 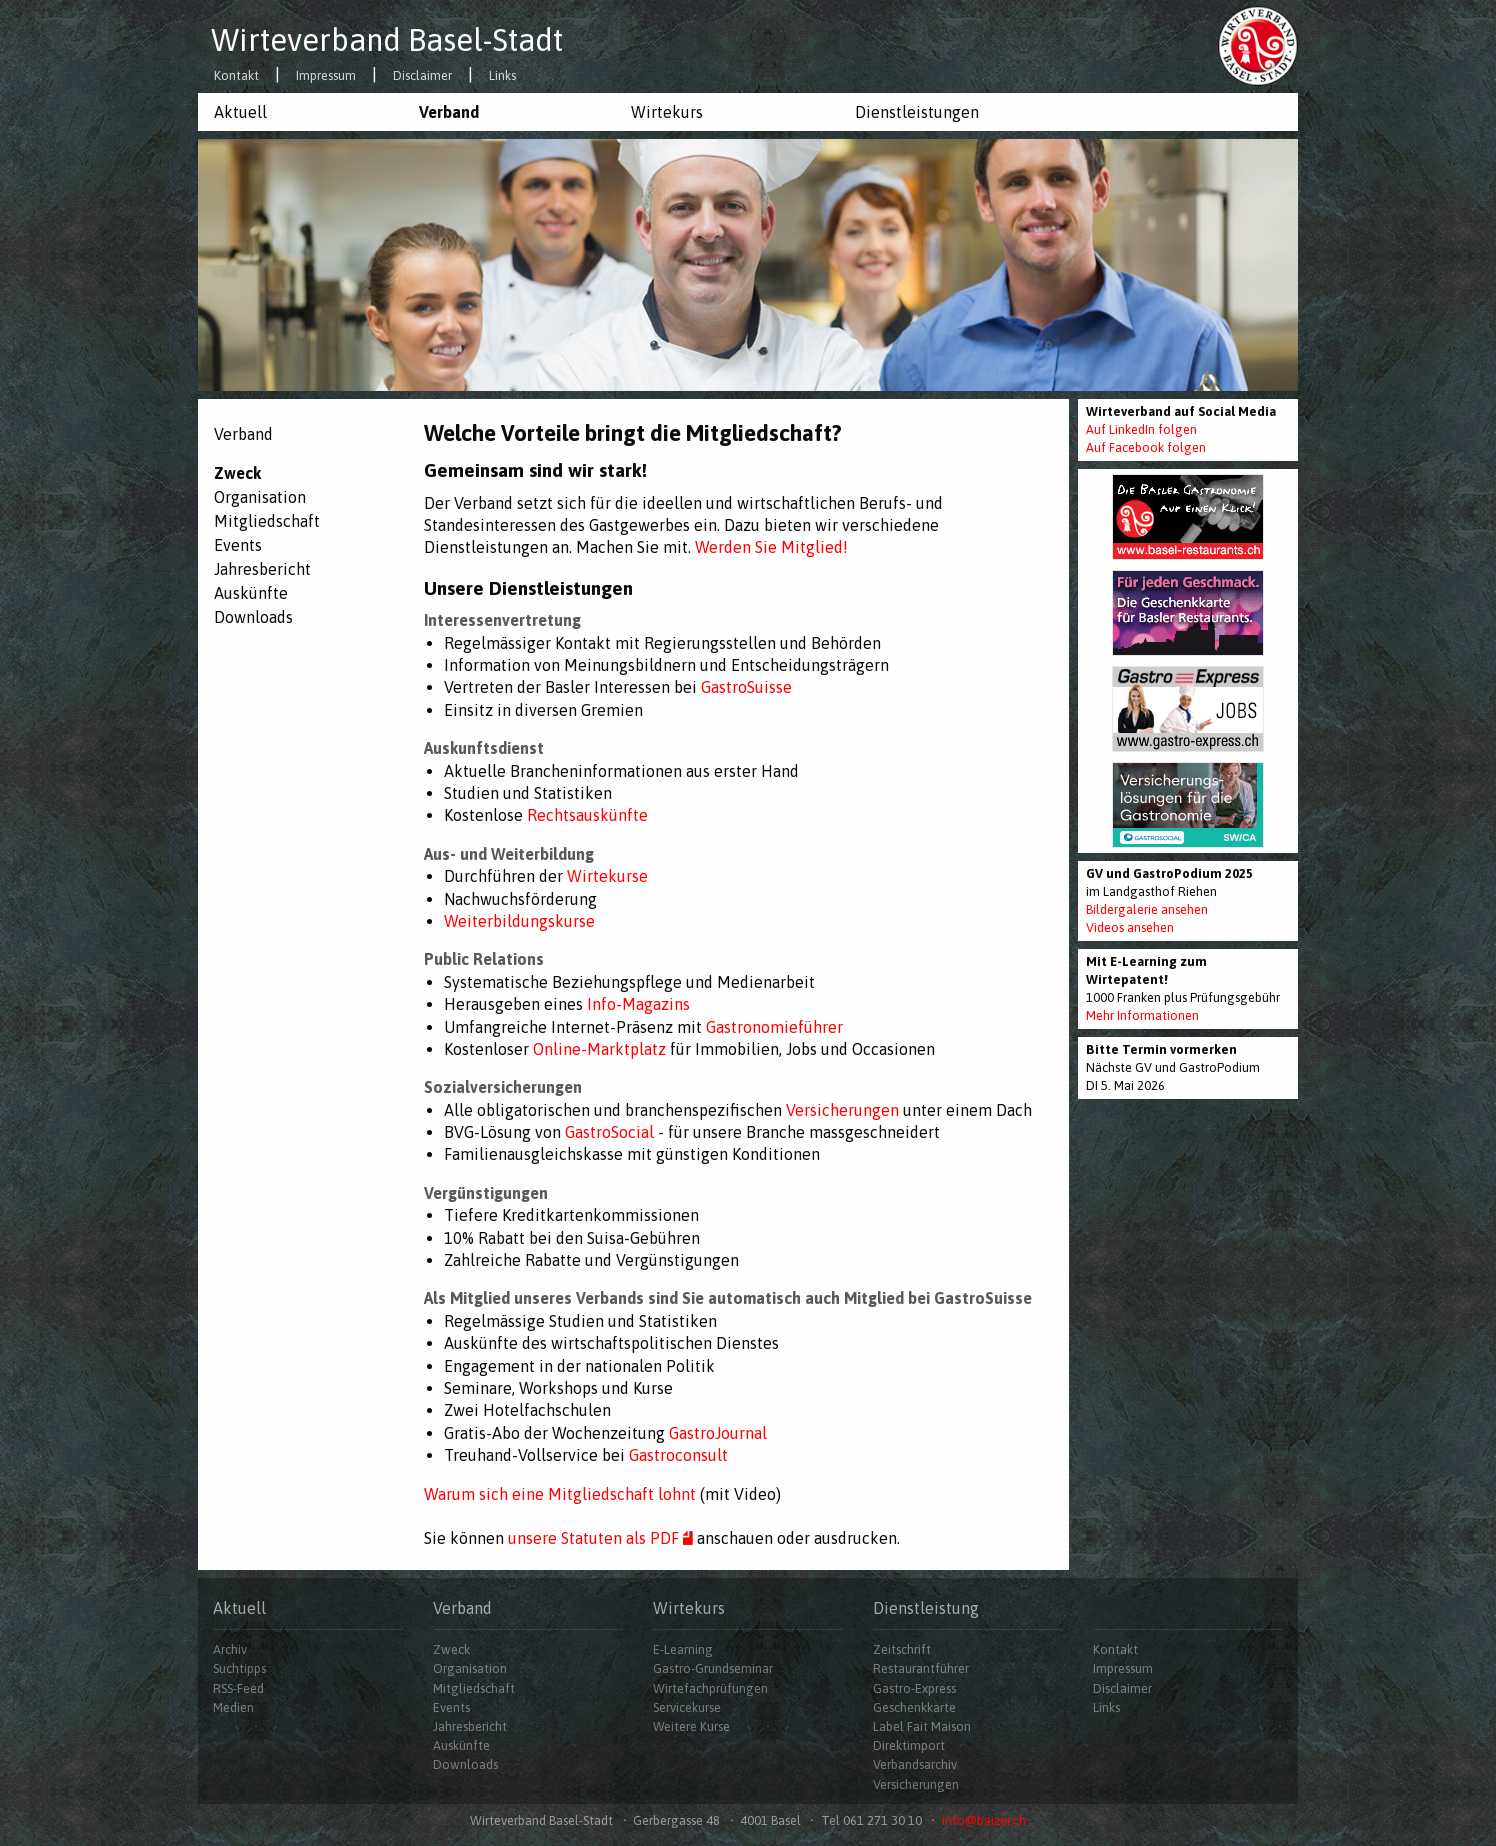 I want to click on Gastro-Express, so click(x=914, y=1688).